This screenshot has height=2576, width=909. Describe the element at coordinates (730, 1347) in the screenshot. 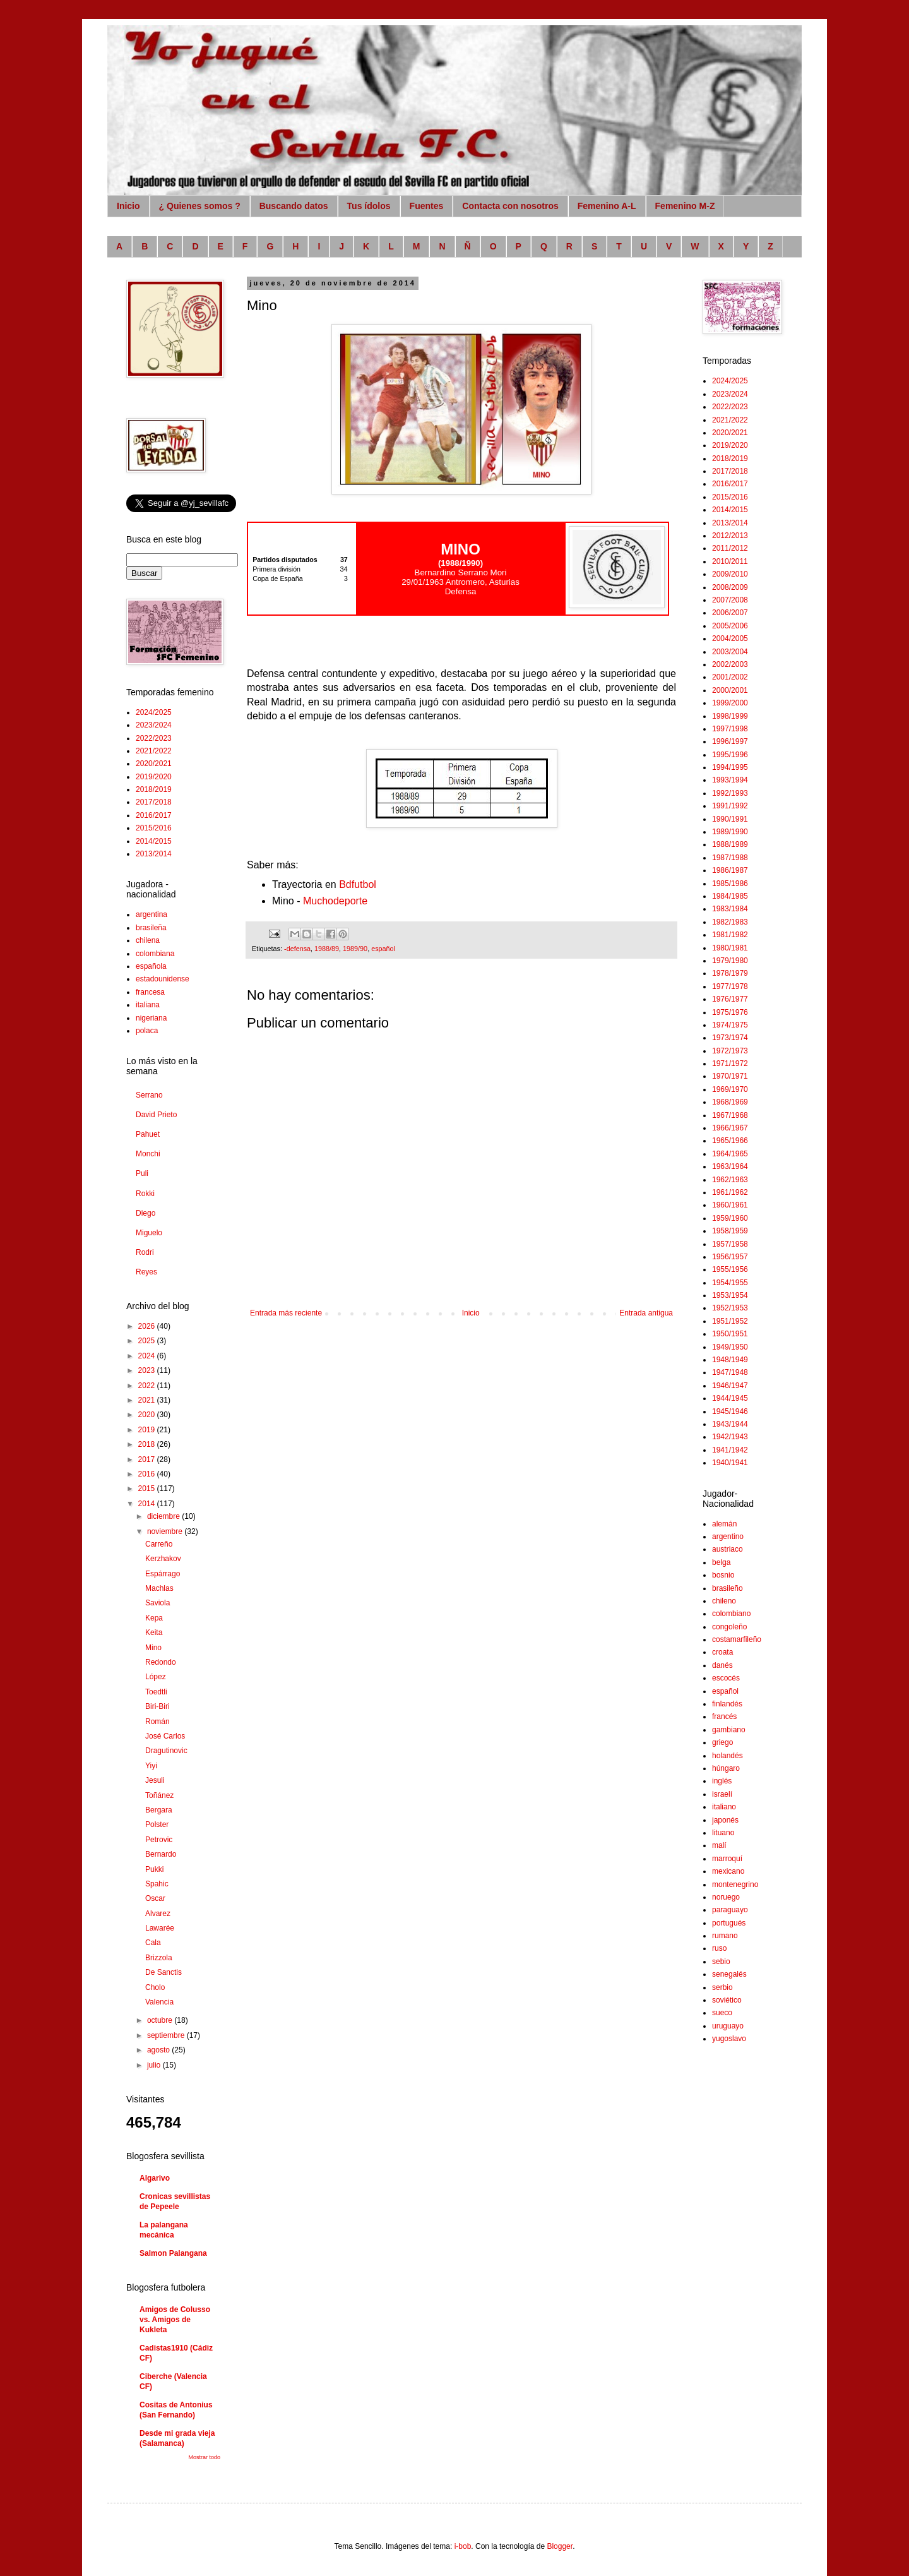

I see `1949/1950` at that location.